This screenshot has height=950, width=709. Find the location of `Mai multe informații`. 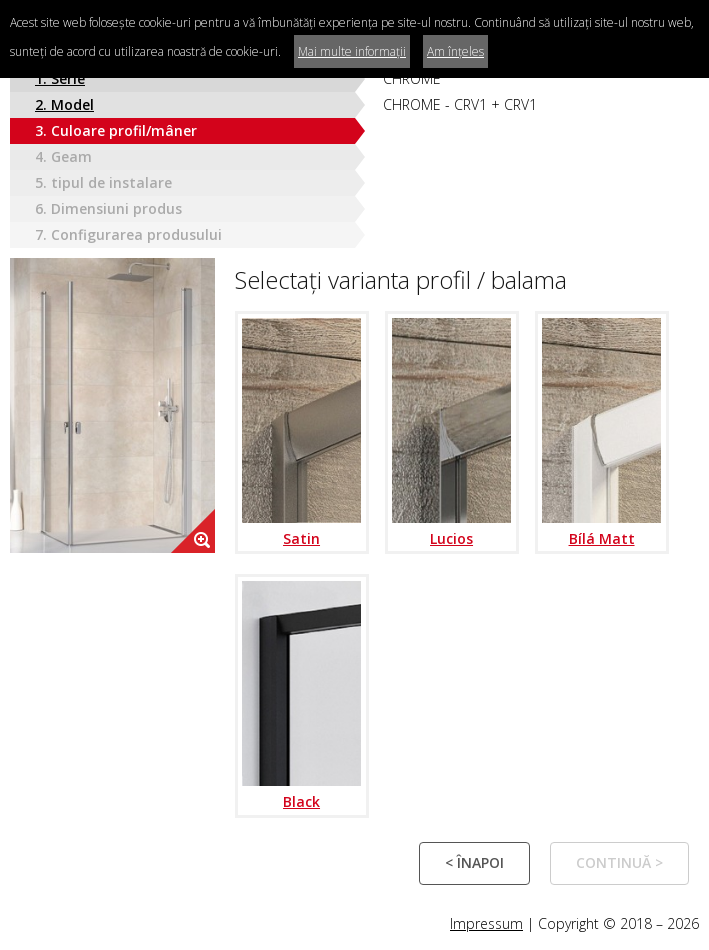

Mai multe informații is located at coordinates (352, 51).